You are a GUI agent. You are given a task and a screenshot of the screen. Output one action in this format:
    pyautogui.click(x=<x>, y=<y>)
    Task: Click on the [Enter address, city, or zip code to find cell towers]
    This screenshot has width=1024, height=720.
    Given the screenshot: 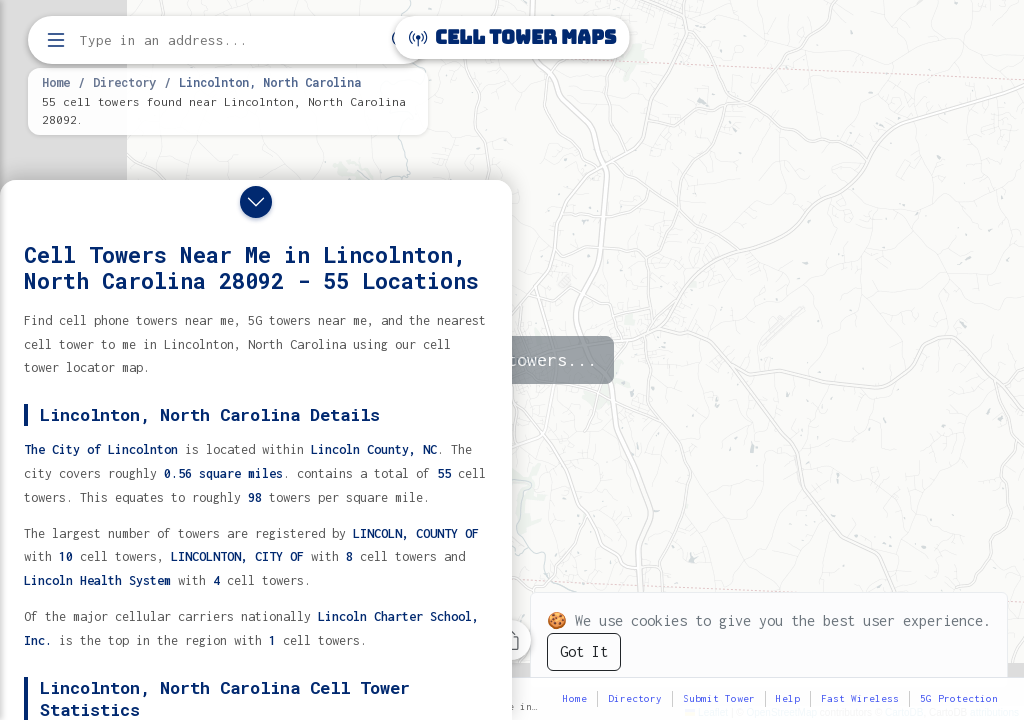 What is the action you would take?
    pyautogui.click(x=230, y=40)
    